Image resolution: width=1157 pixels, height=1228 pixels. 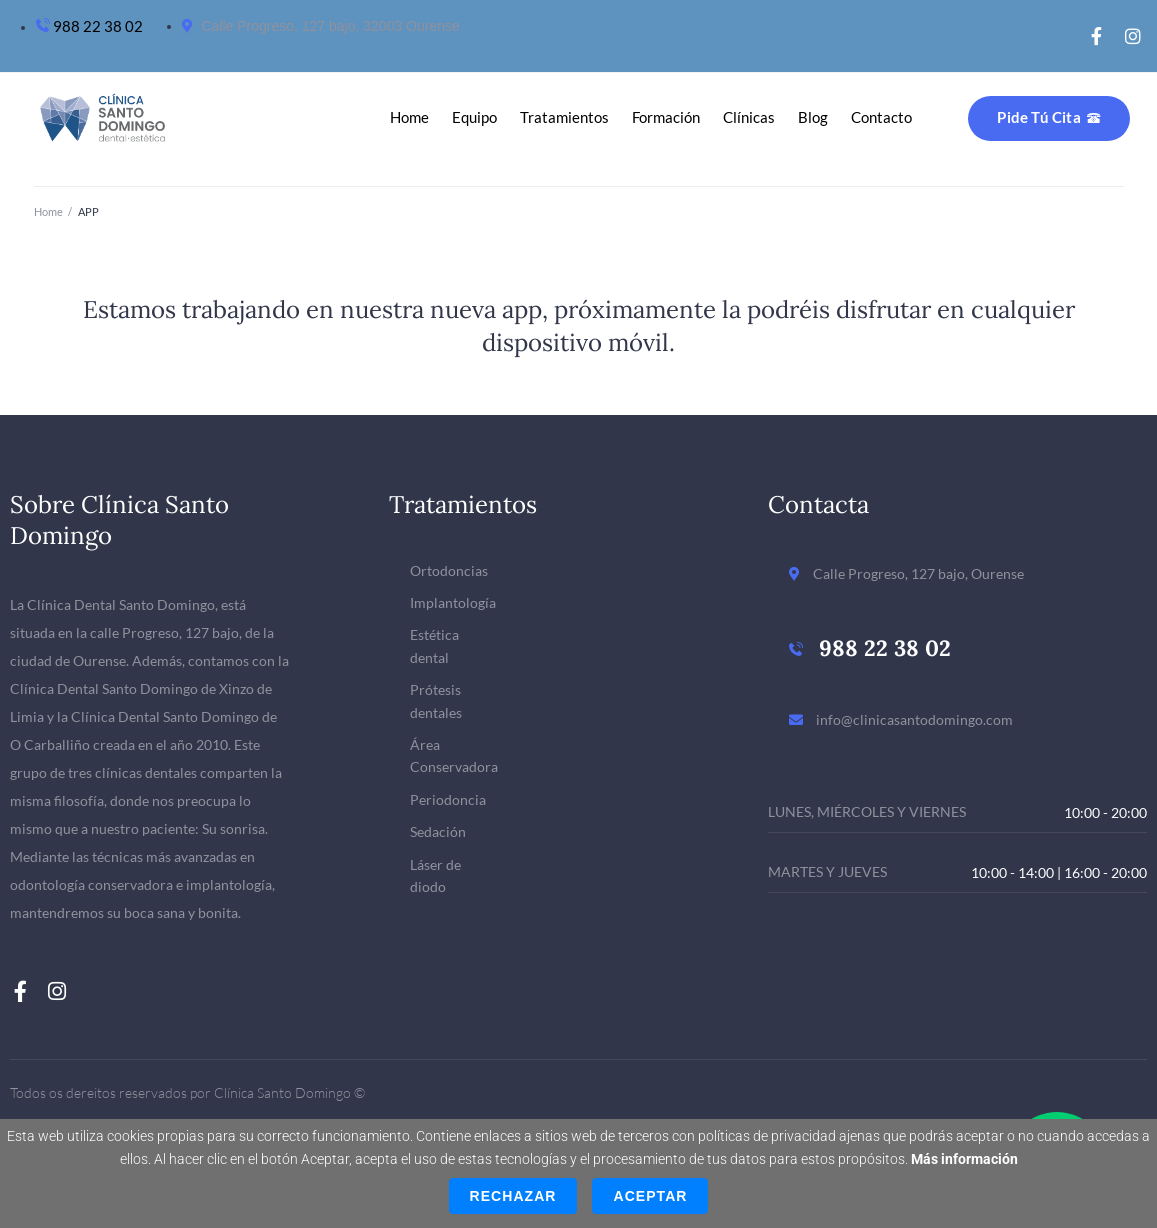 What do you see at coordinates (513, 1196) in the screenshot?
I see `Rechazar` at bounding box center [513, 1196].